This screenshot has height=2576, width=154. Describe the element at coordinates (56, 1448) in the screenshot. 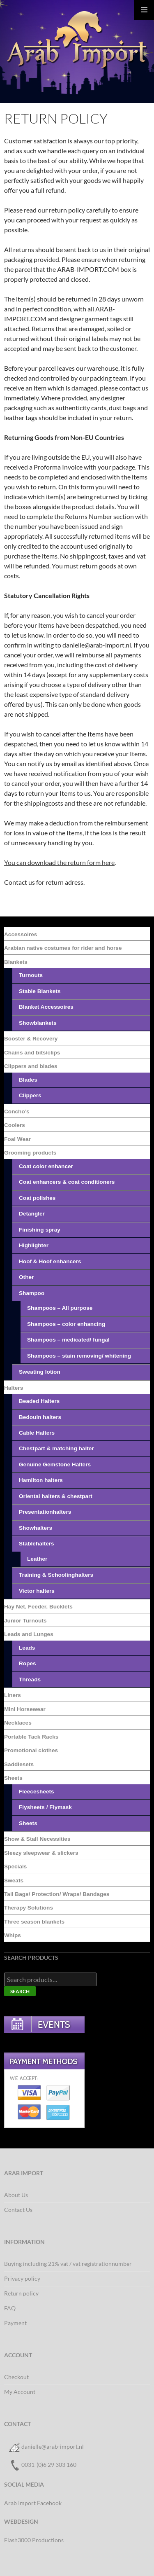

I see `Chestpart & matching halter` at that location.